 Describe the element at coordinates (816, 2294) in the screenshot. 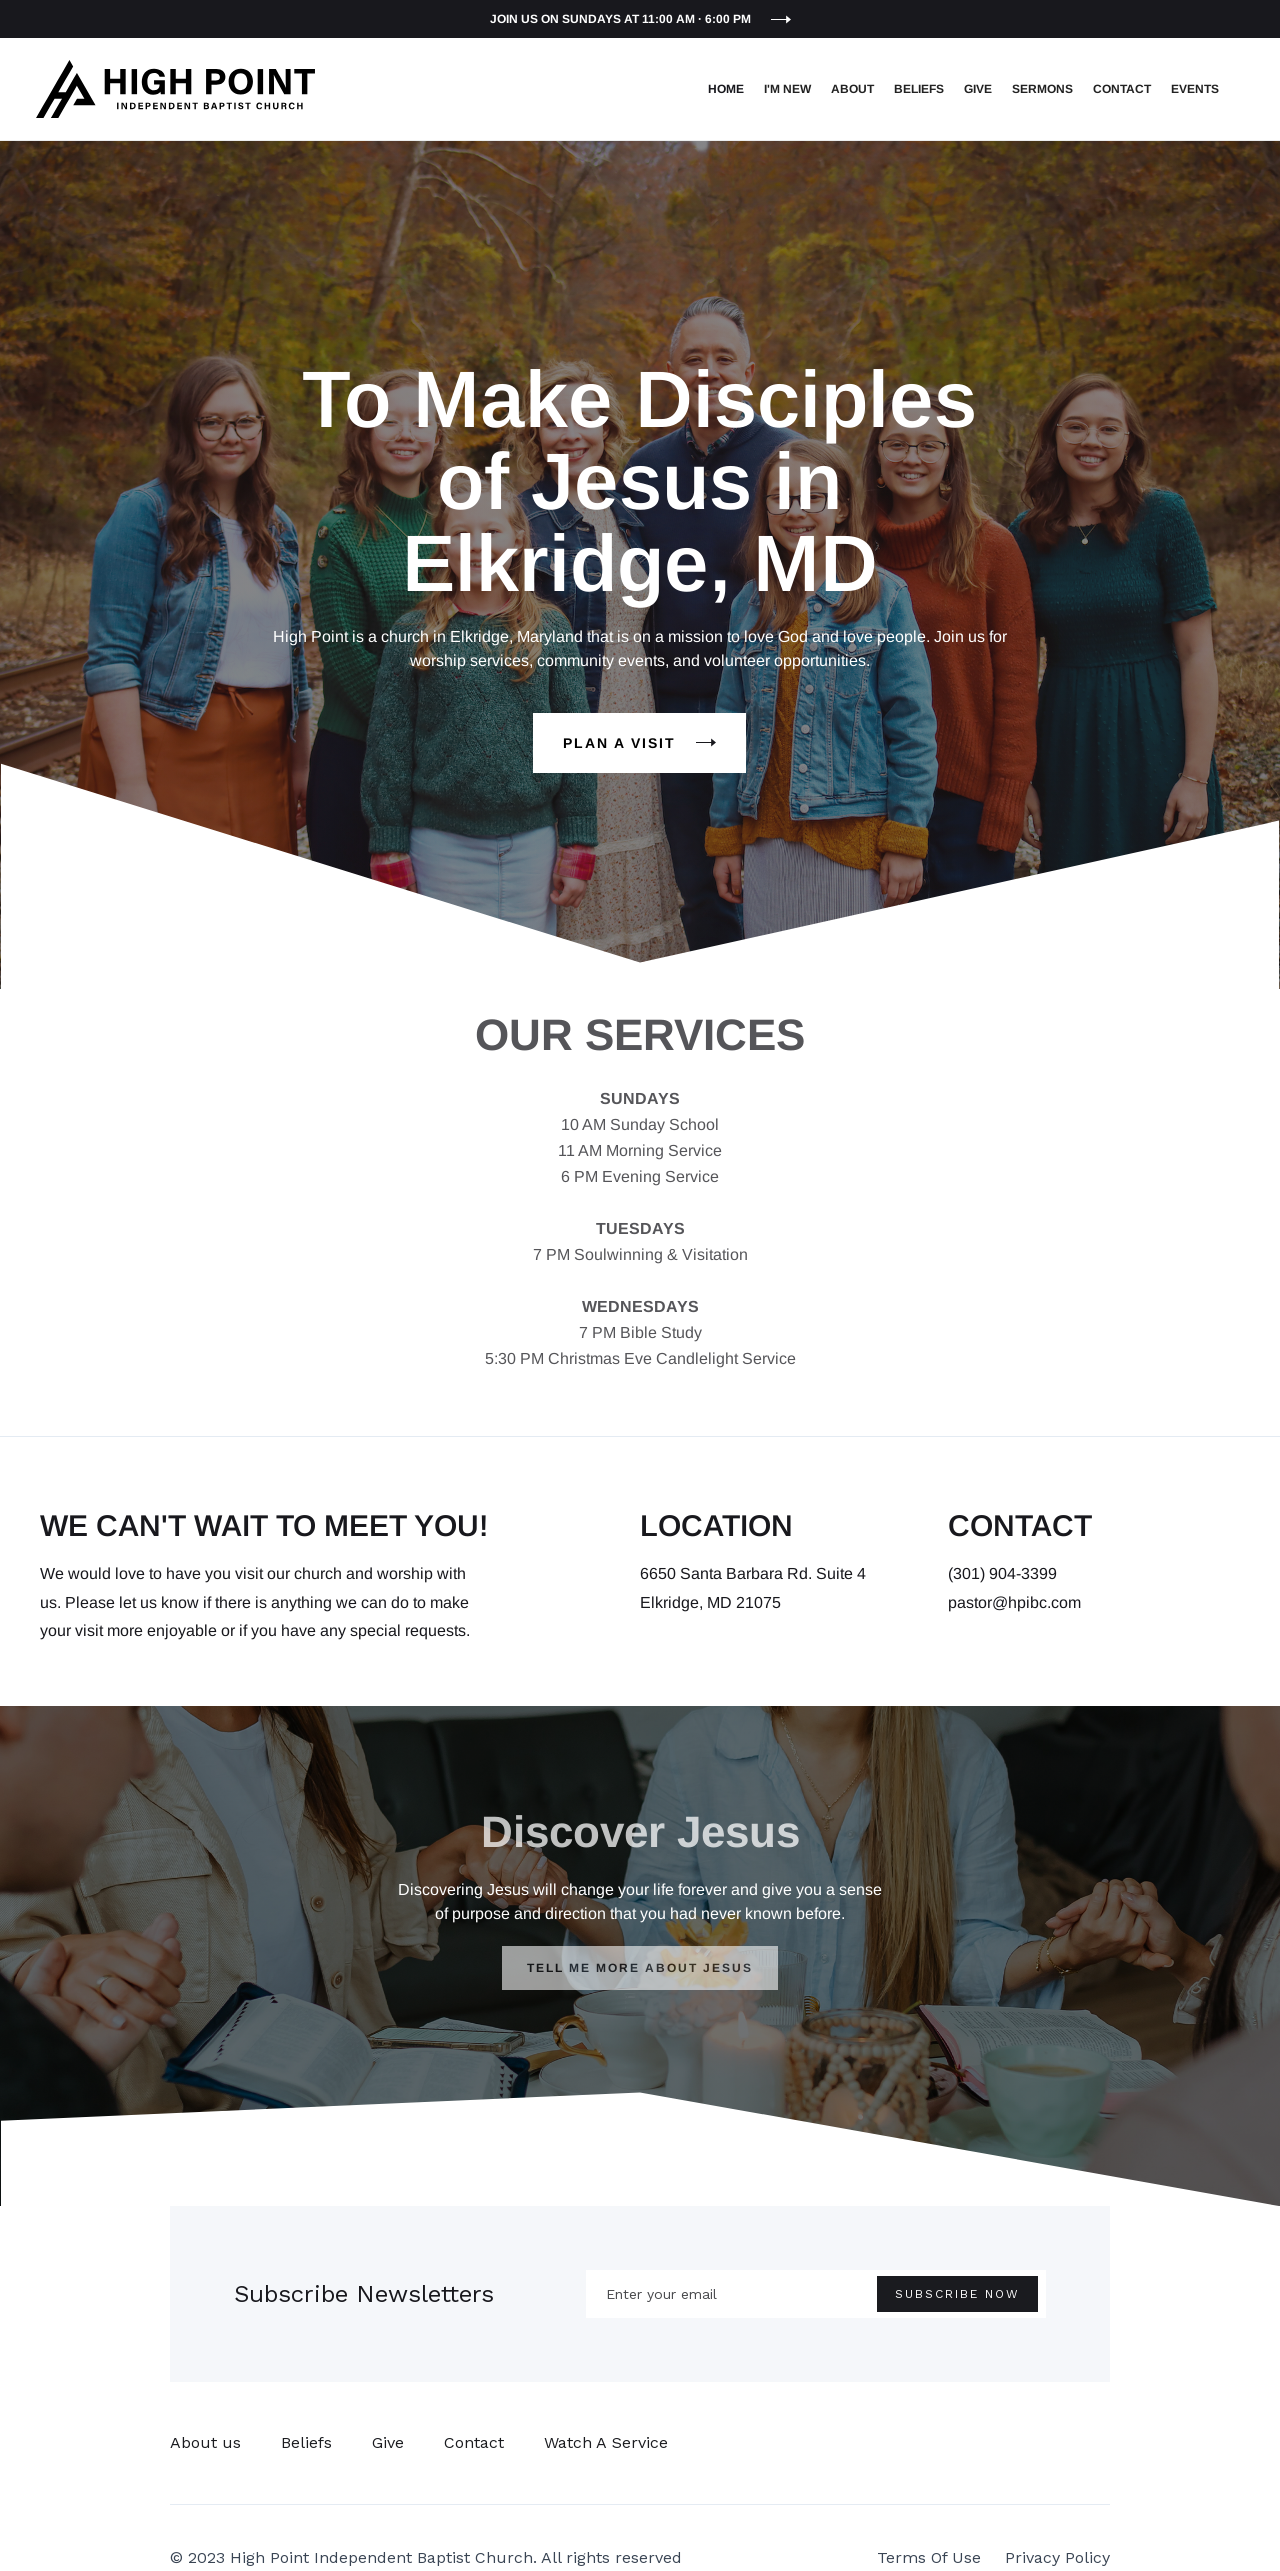

I see `[Enter your email]` at that location.